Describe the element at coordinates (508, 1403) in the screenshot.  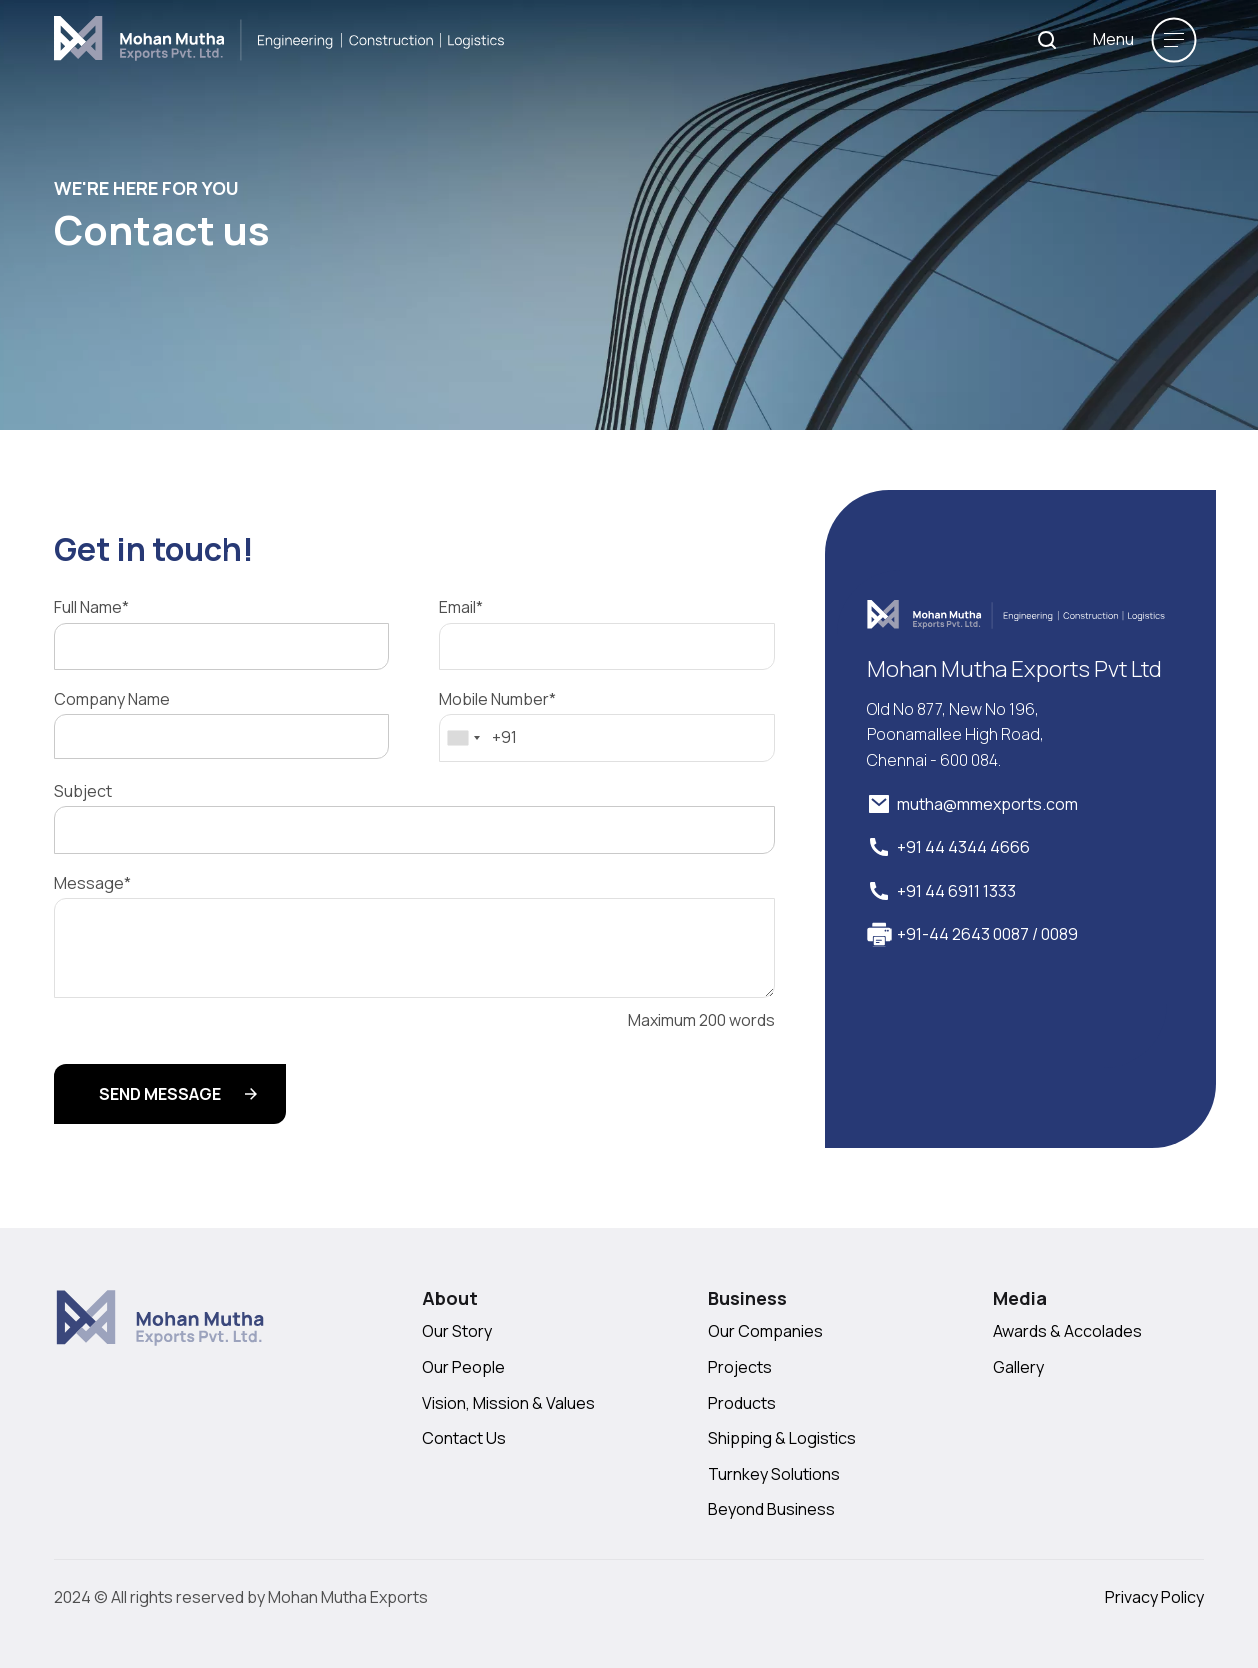
I see `Vision, Mission & Values` at that location.